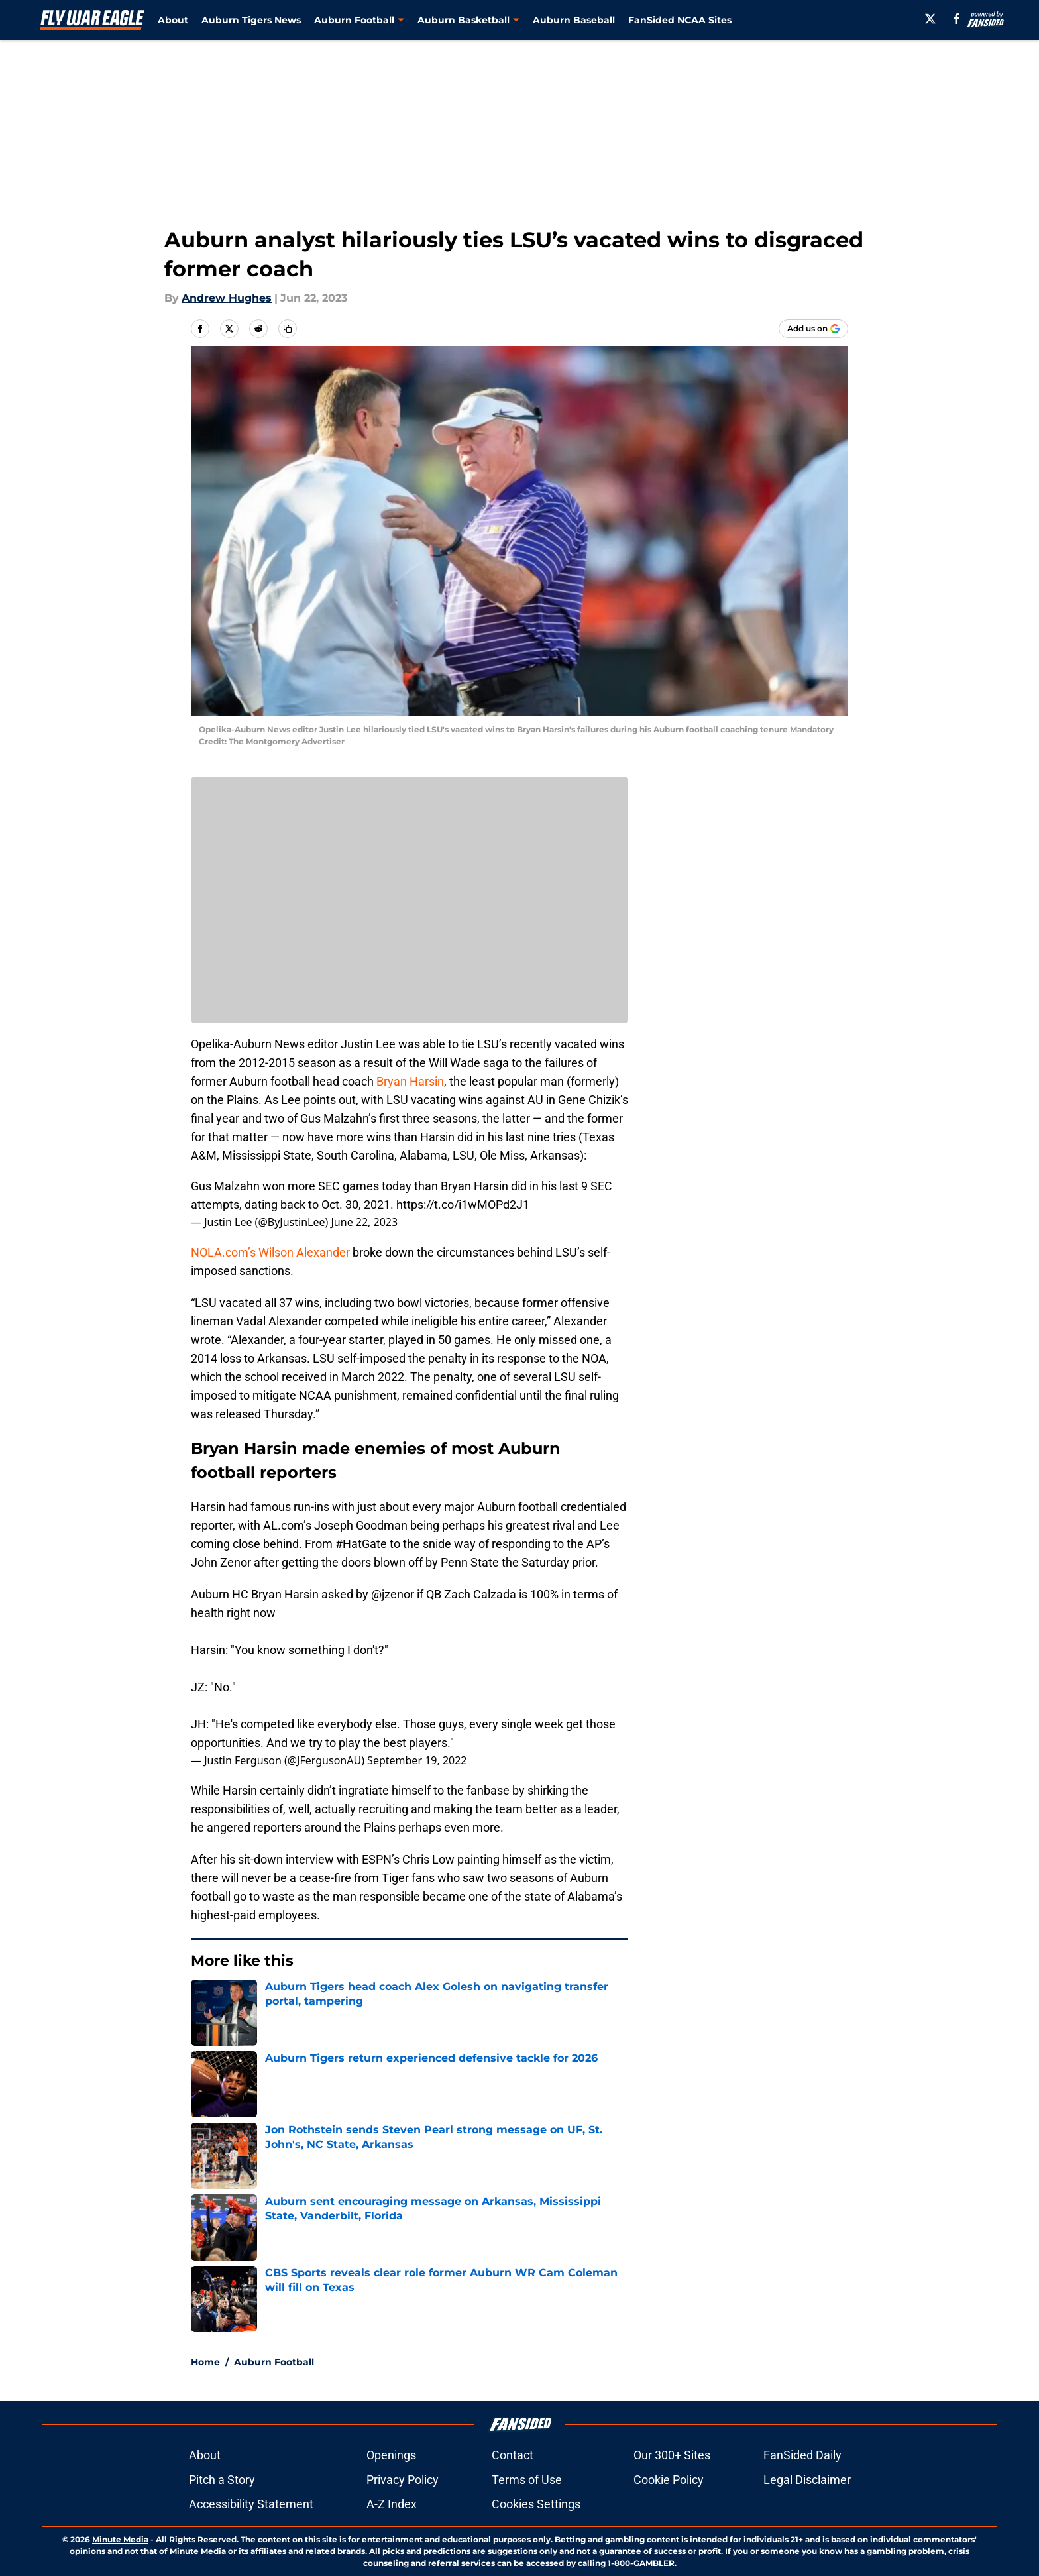 The image size is (1039, 2576). I want to click on Legal Disclaimer, so click(807, 2480).